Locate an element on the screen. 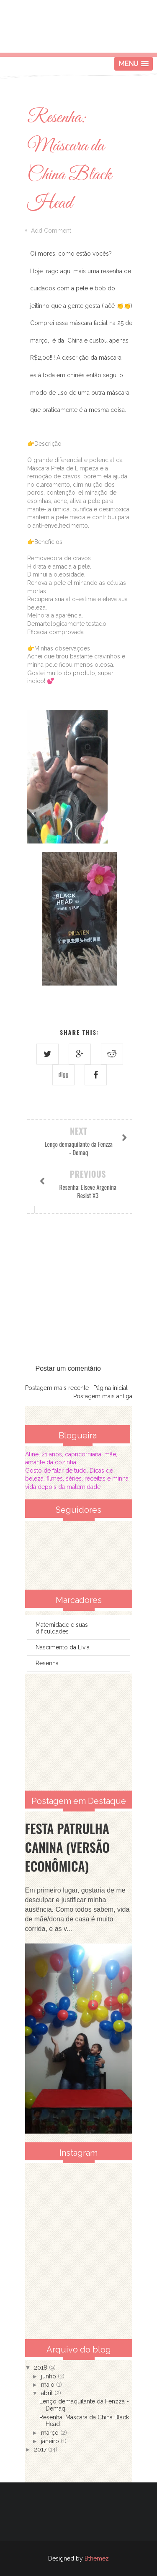  Festa Patrulha Canina (Versão Econômica) is located at coordinates (67, 1847).